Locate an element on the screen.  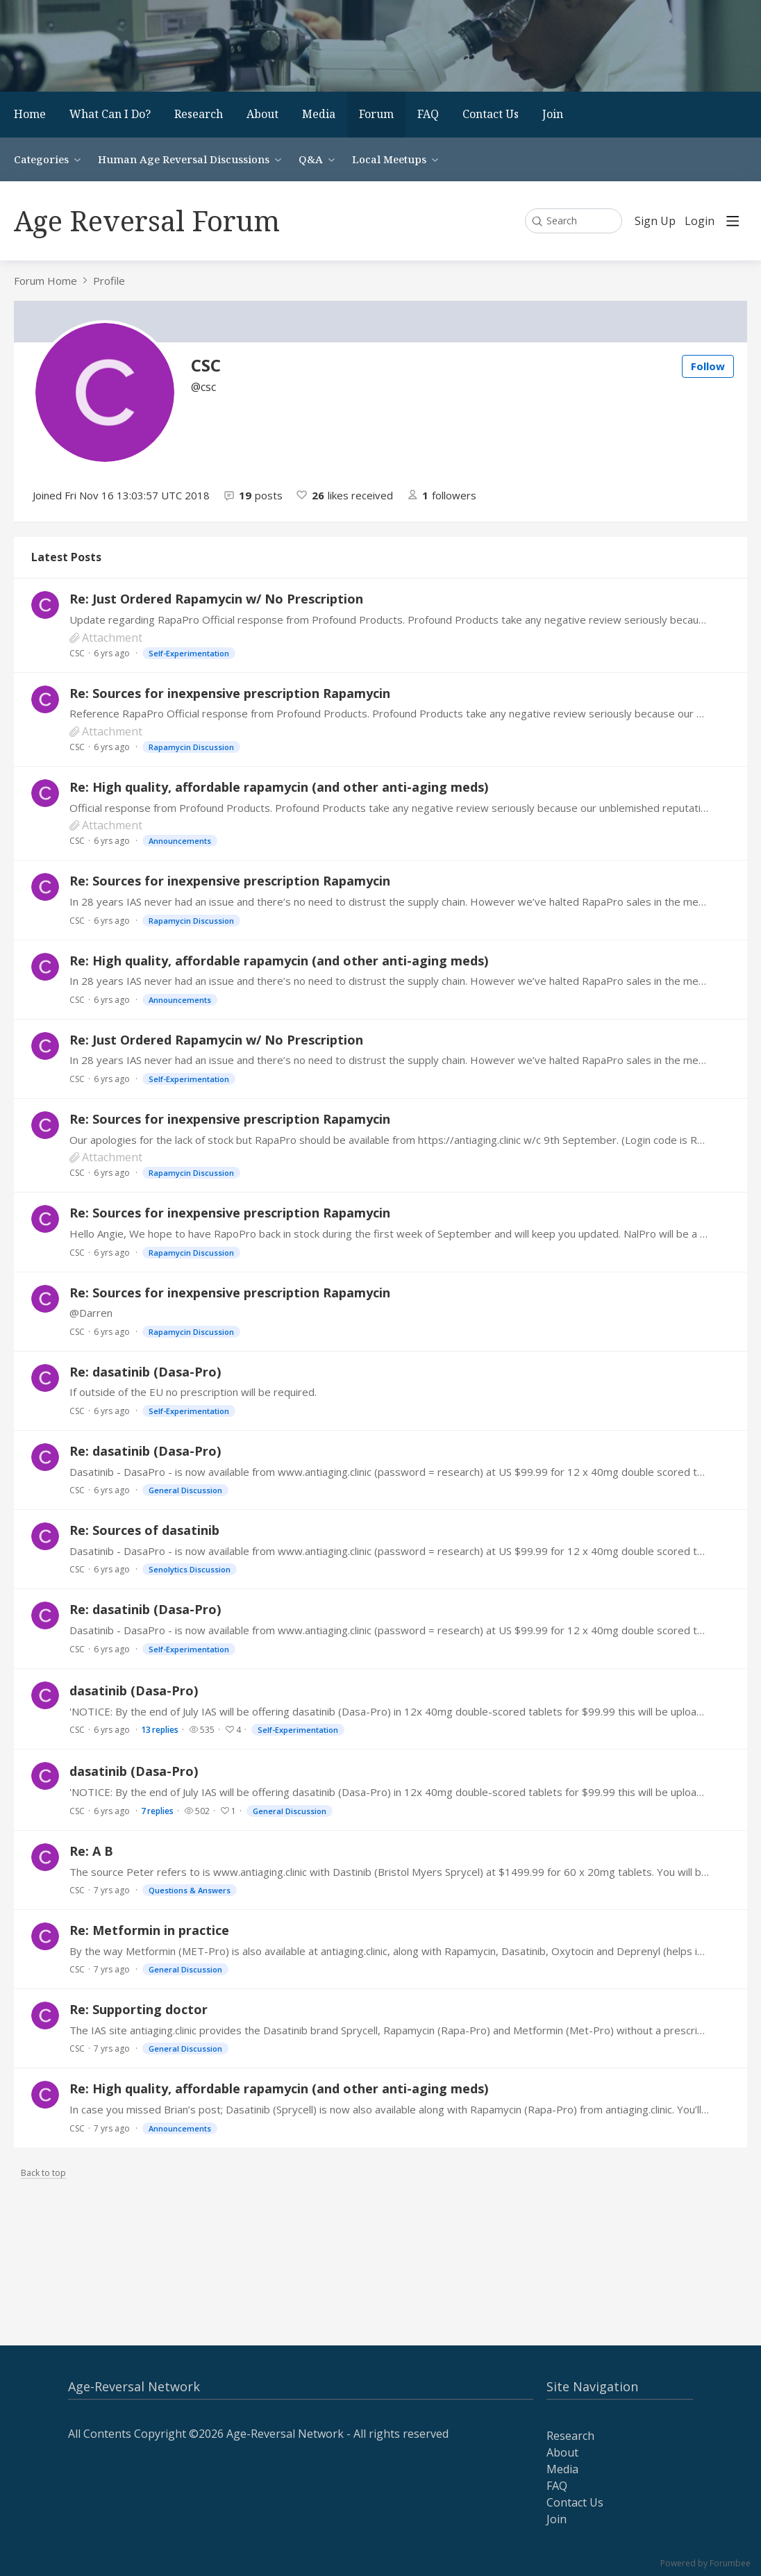
Powered by Forumbee is located at coordinates (705, 2564).